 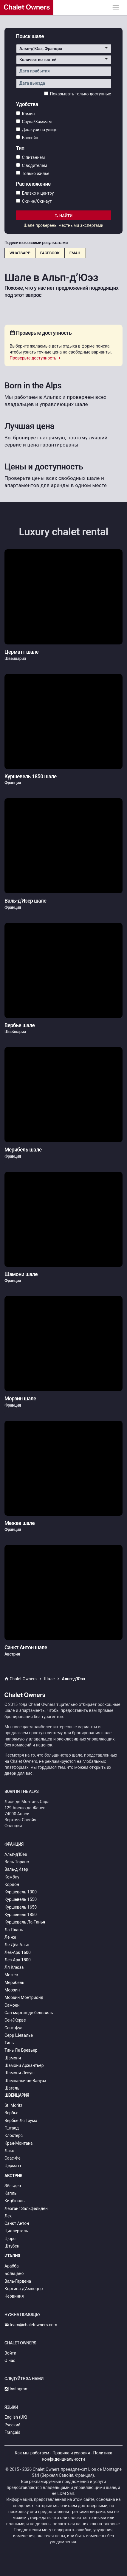 I want to click on Ле же, so click(x=10, y=1937).